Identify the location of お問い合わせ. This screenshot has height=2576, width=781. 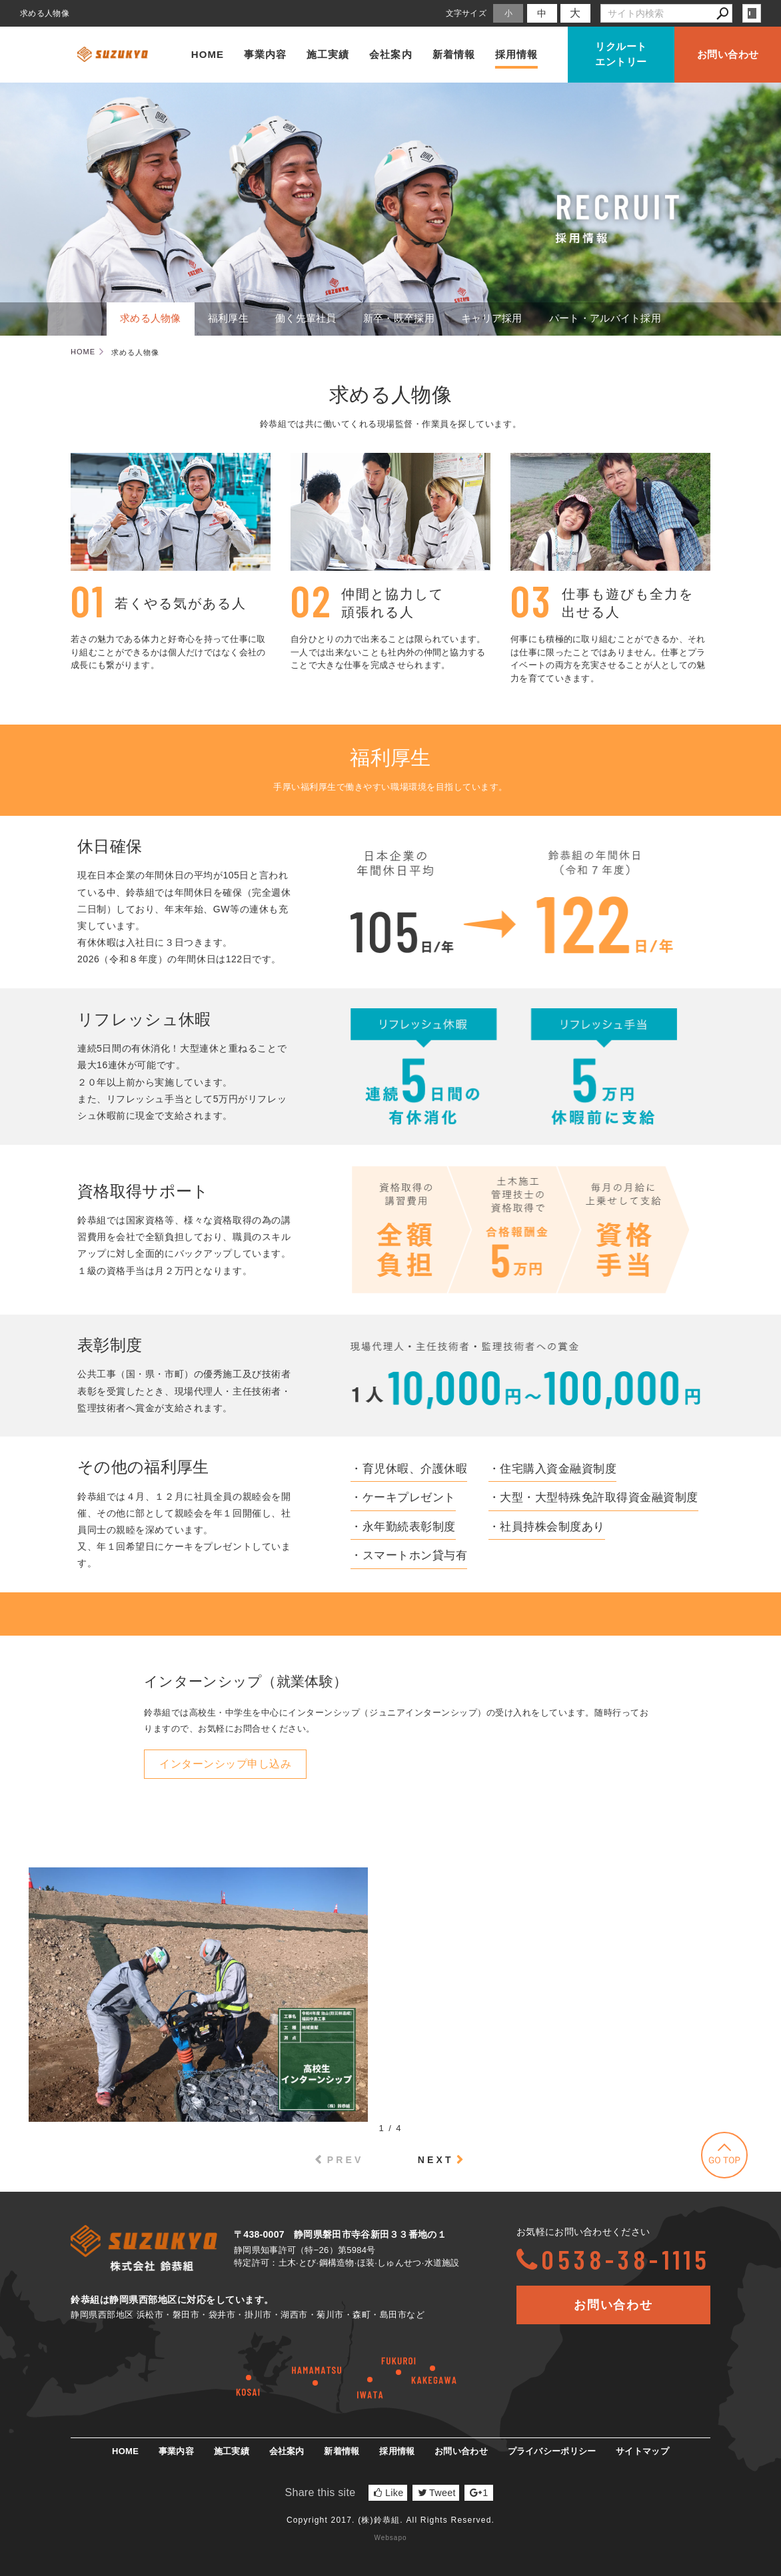
(728, 54).